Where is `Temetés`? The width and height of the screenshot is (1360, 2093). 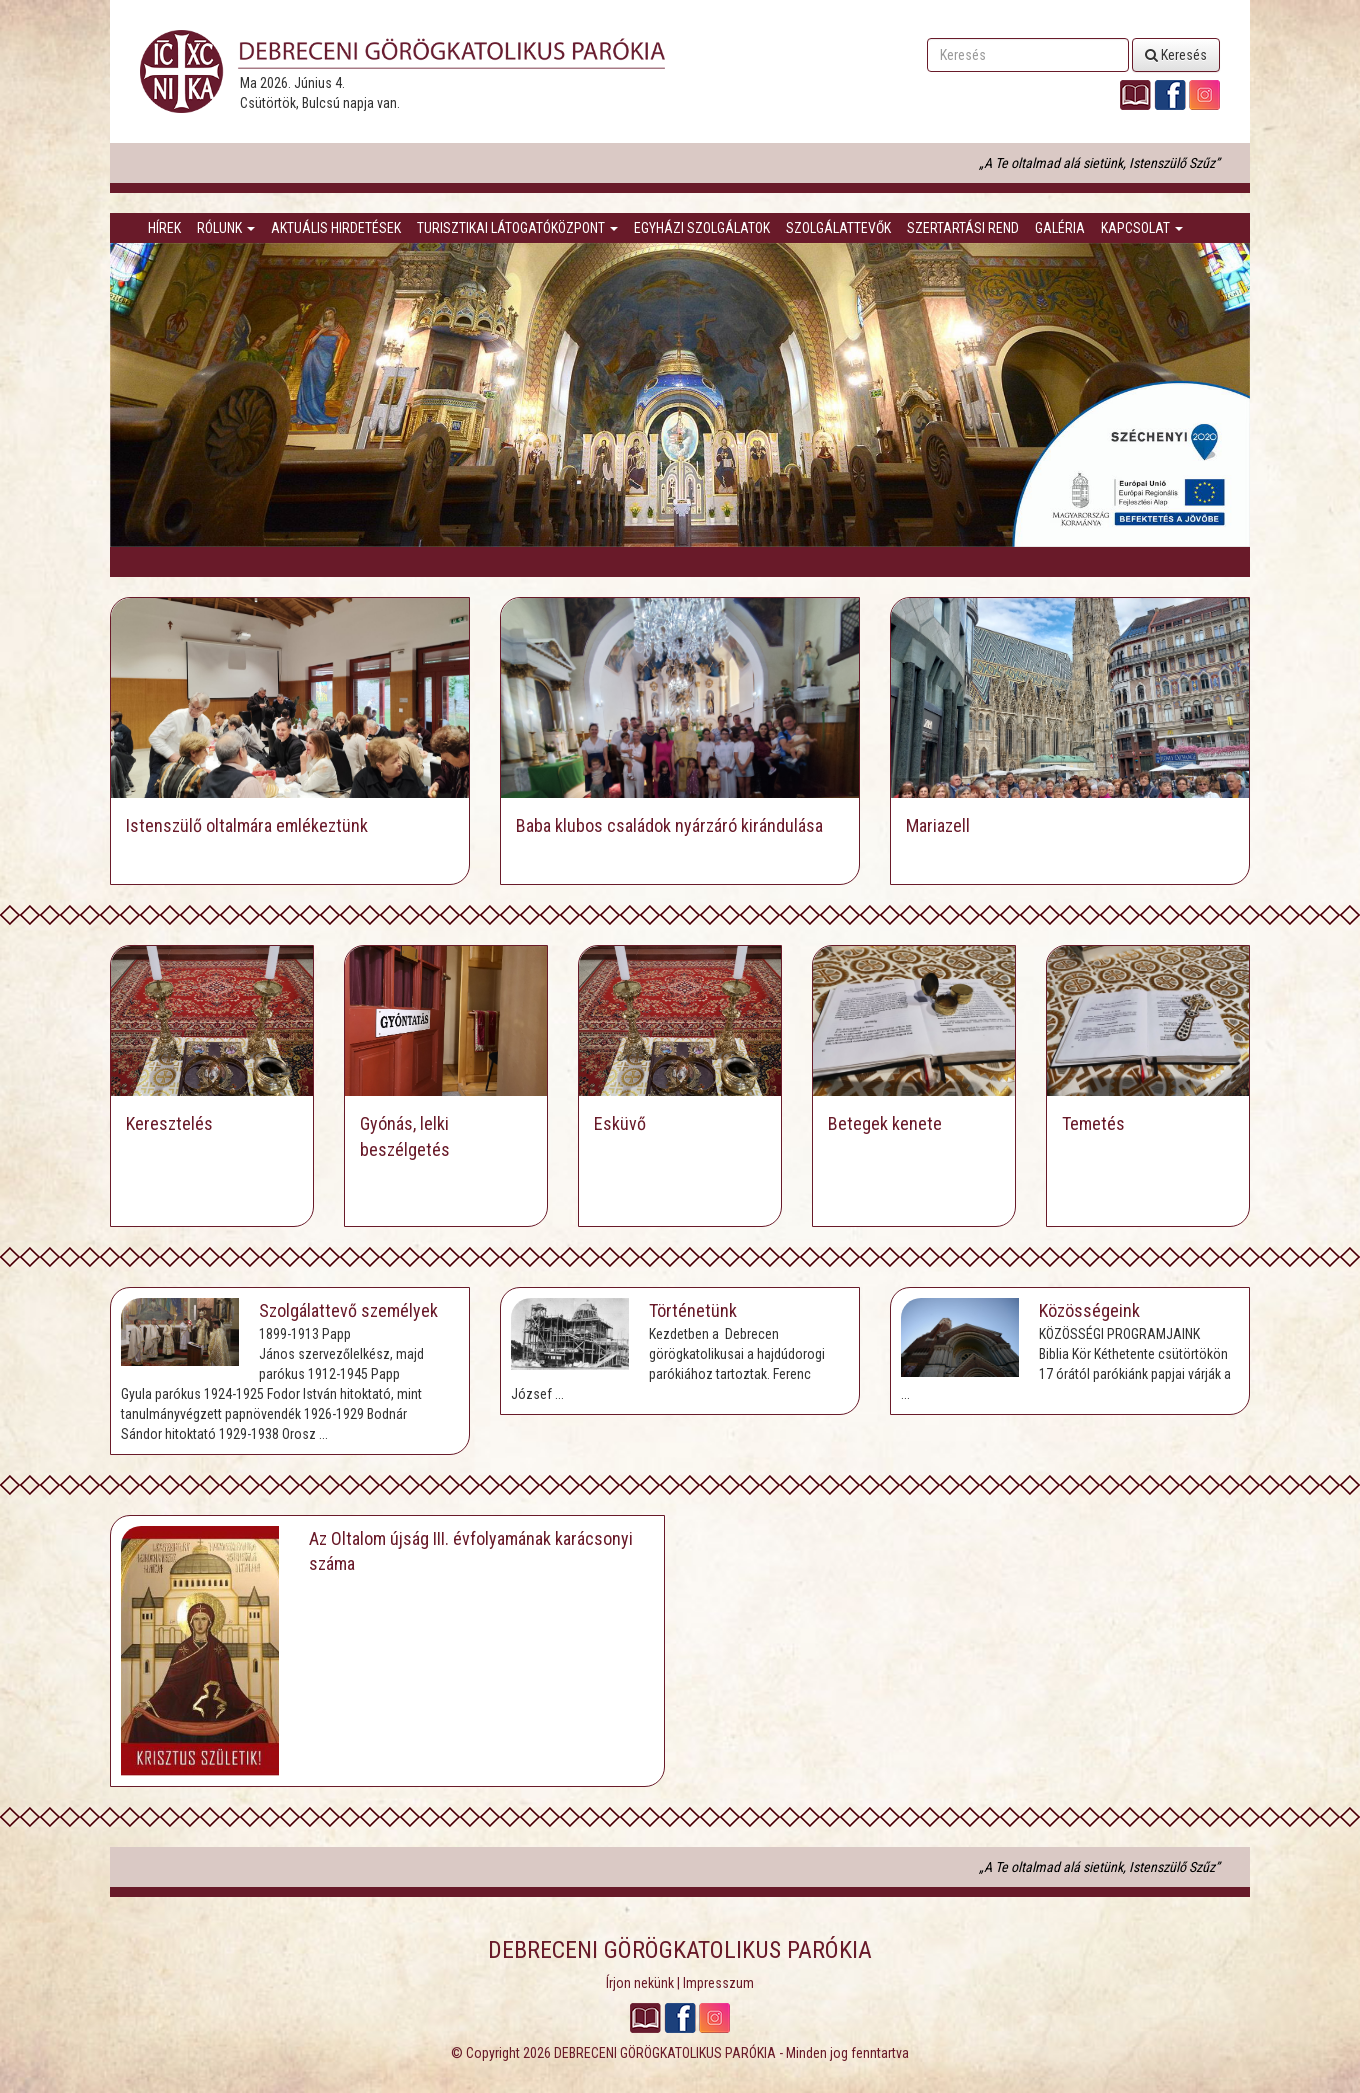 Temetés is located at coordinates (1093, 1123).